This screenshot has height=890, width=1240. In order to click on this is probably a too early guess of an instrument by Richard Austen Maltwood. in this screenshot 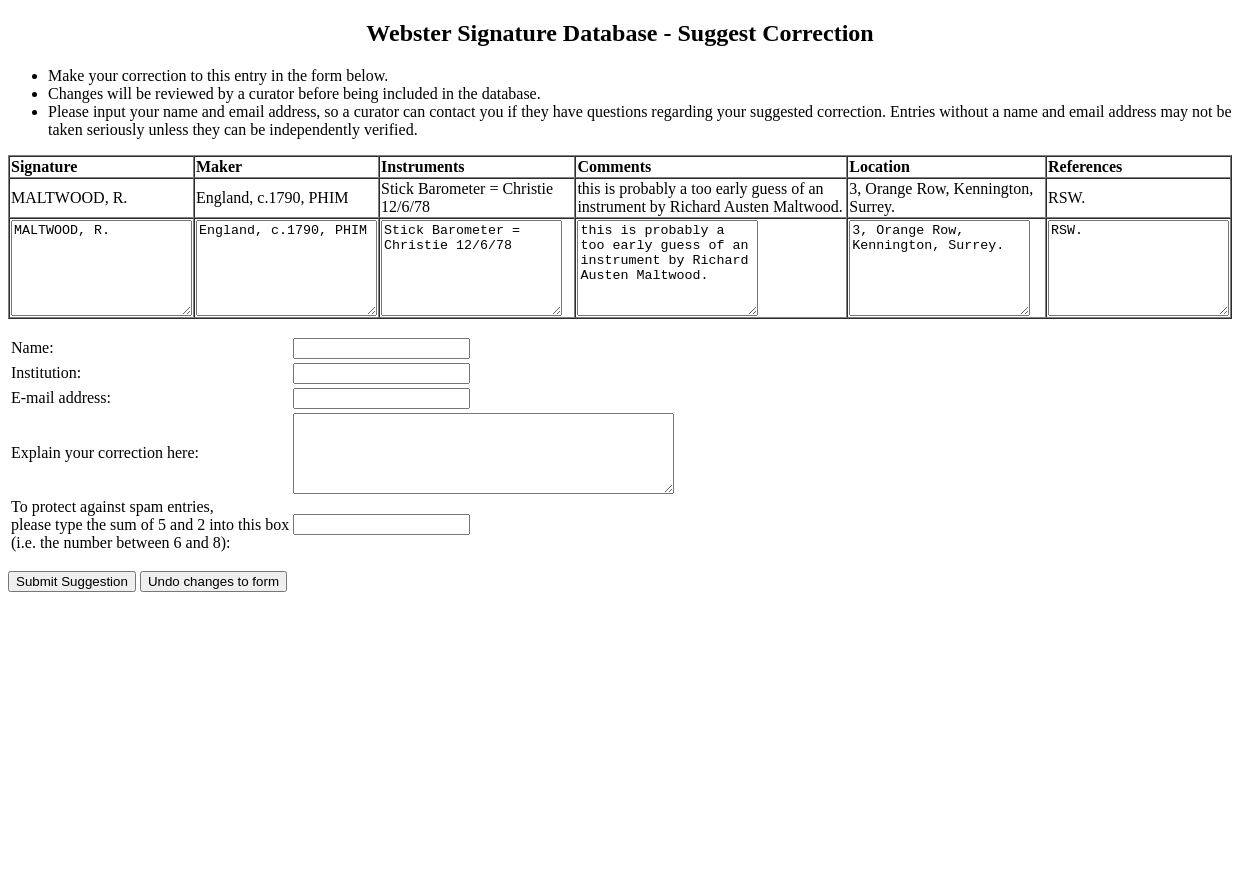, I will do `click(726, 295)`.